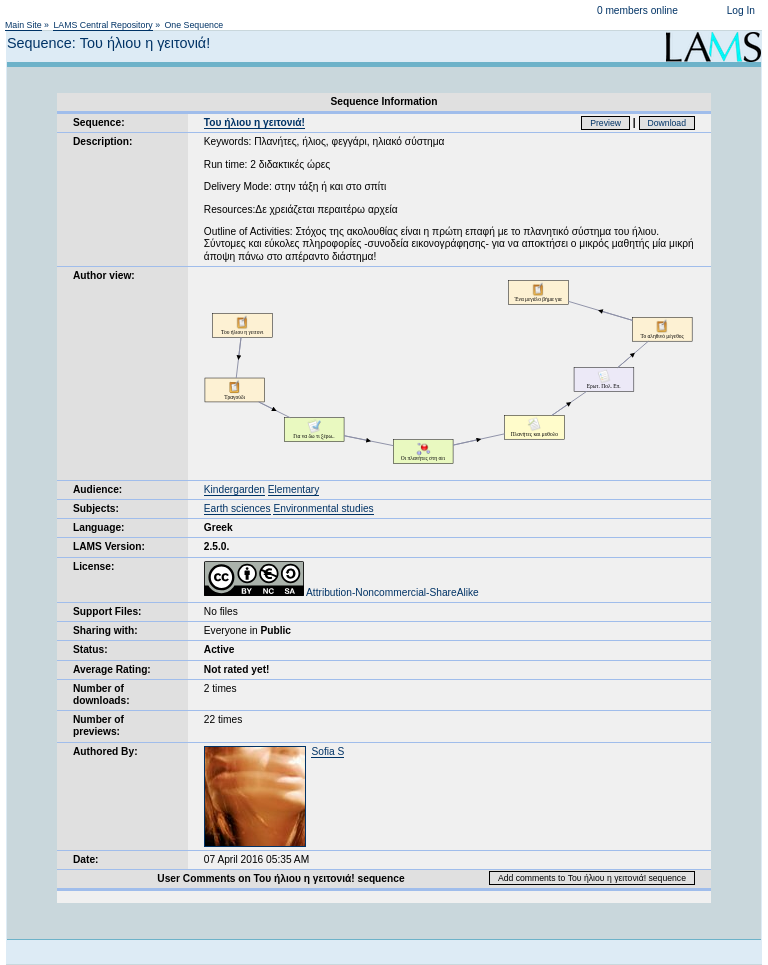 The image size is (768, 965). I want to click on Elementary, so click(294, 489).